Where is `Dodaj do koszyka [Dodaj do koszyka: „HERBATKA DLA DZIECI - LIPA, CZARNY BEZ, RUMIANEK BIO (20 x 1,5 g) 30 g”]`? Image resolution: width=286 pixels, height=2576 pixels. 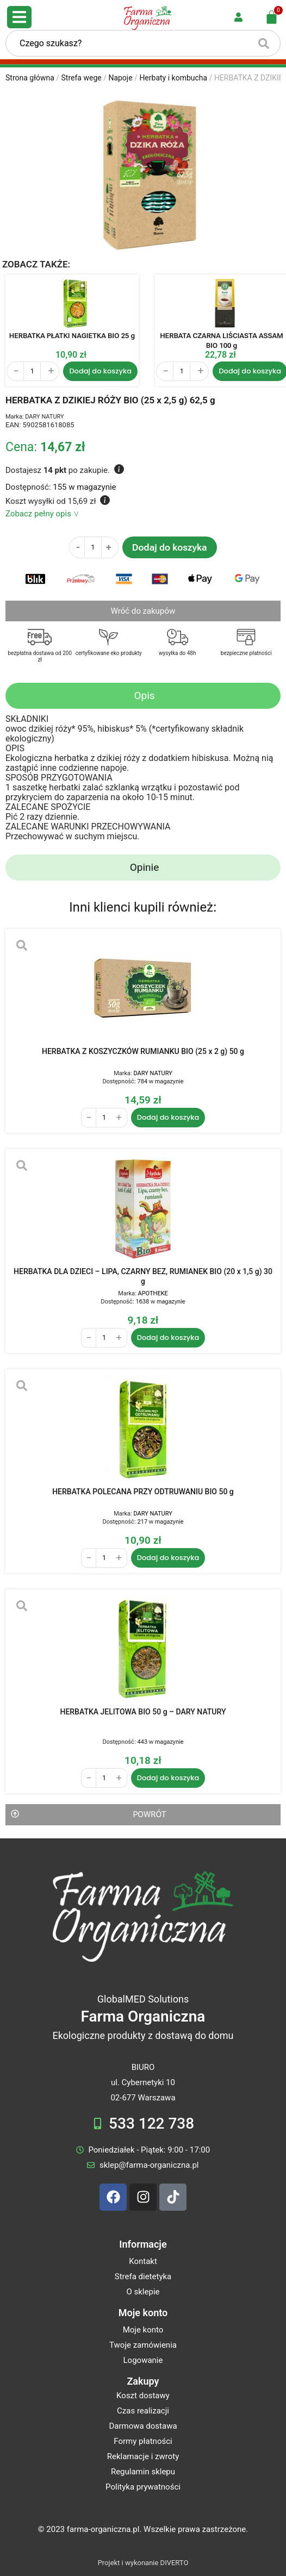 Dodaj do koszyka [Dodaj do koszyka: „HERBATKA DLA DZIECI - LIPA, CZARNY BEZ, RUMIANEK BIO (20 x 1,5 g) 30 g”] is located at coordinates (168, 1337).